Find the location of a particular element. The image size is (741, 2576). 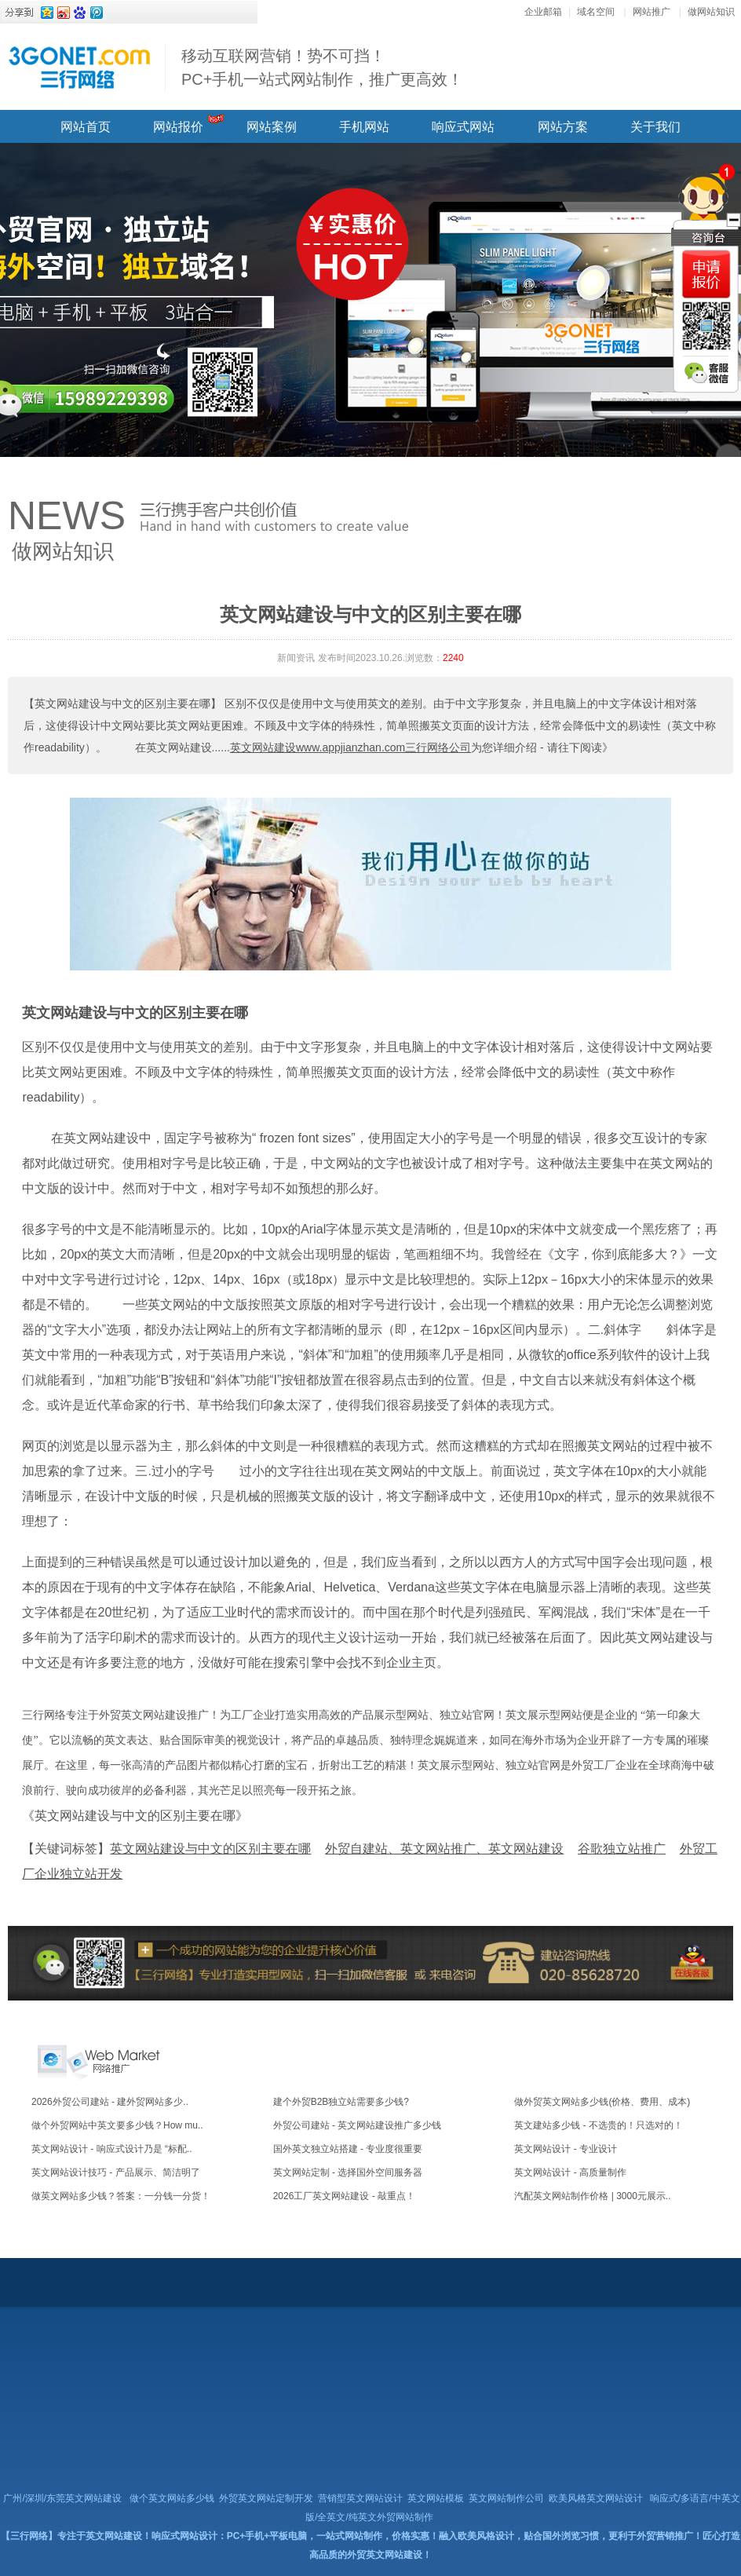

英文网站设计 - 专业设计 is located at coordinates (565, 2148).